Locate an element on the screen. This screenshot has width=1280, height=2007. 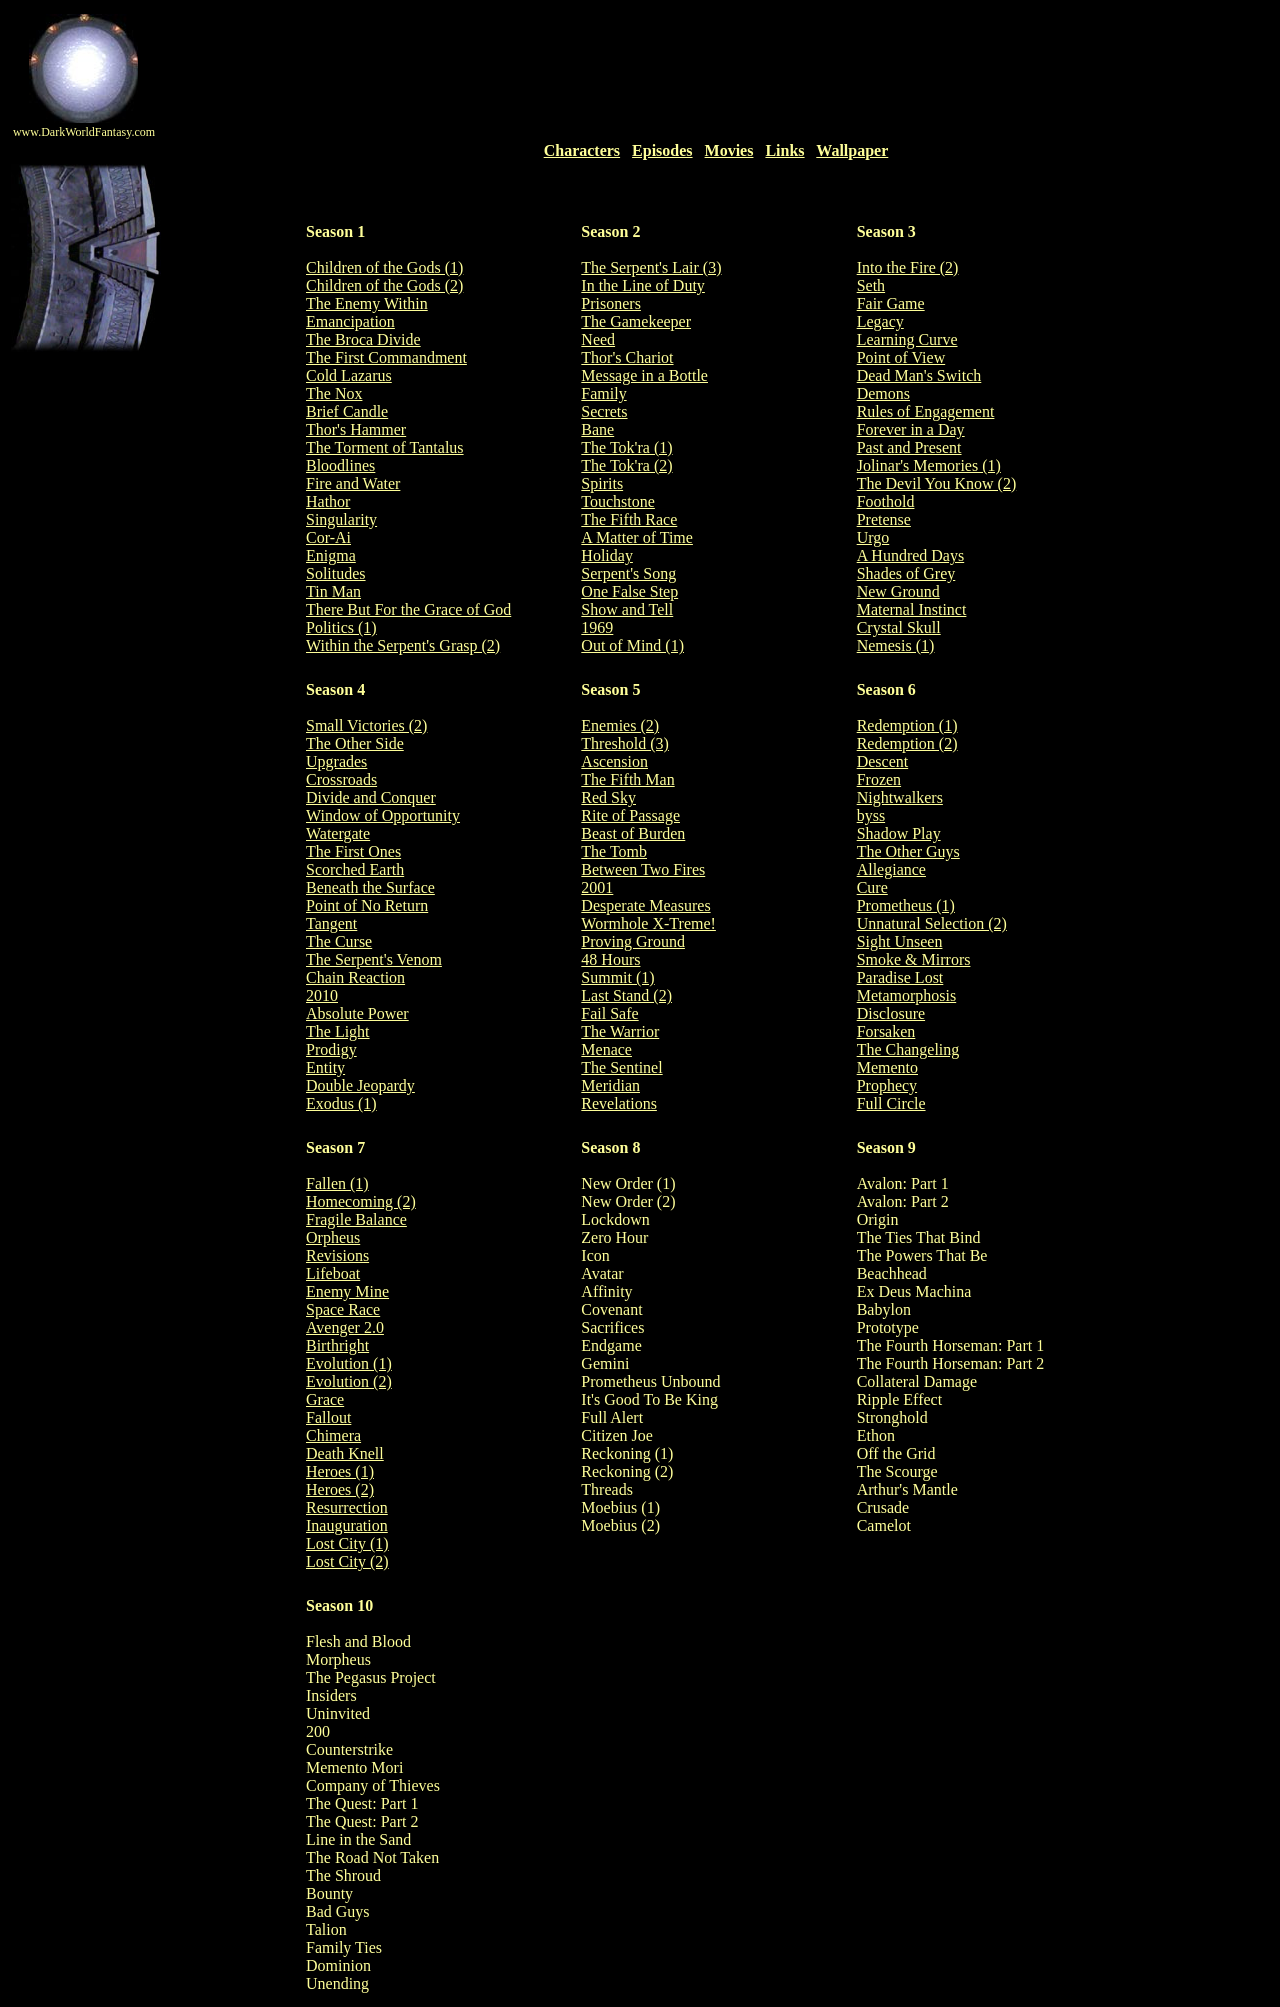
Point of View is located at coordinates (901, 357).